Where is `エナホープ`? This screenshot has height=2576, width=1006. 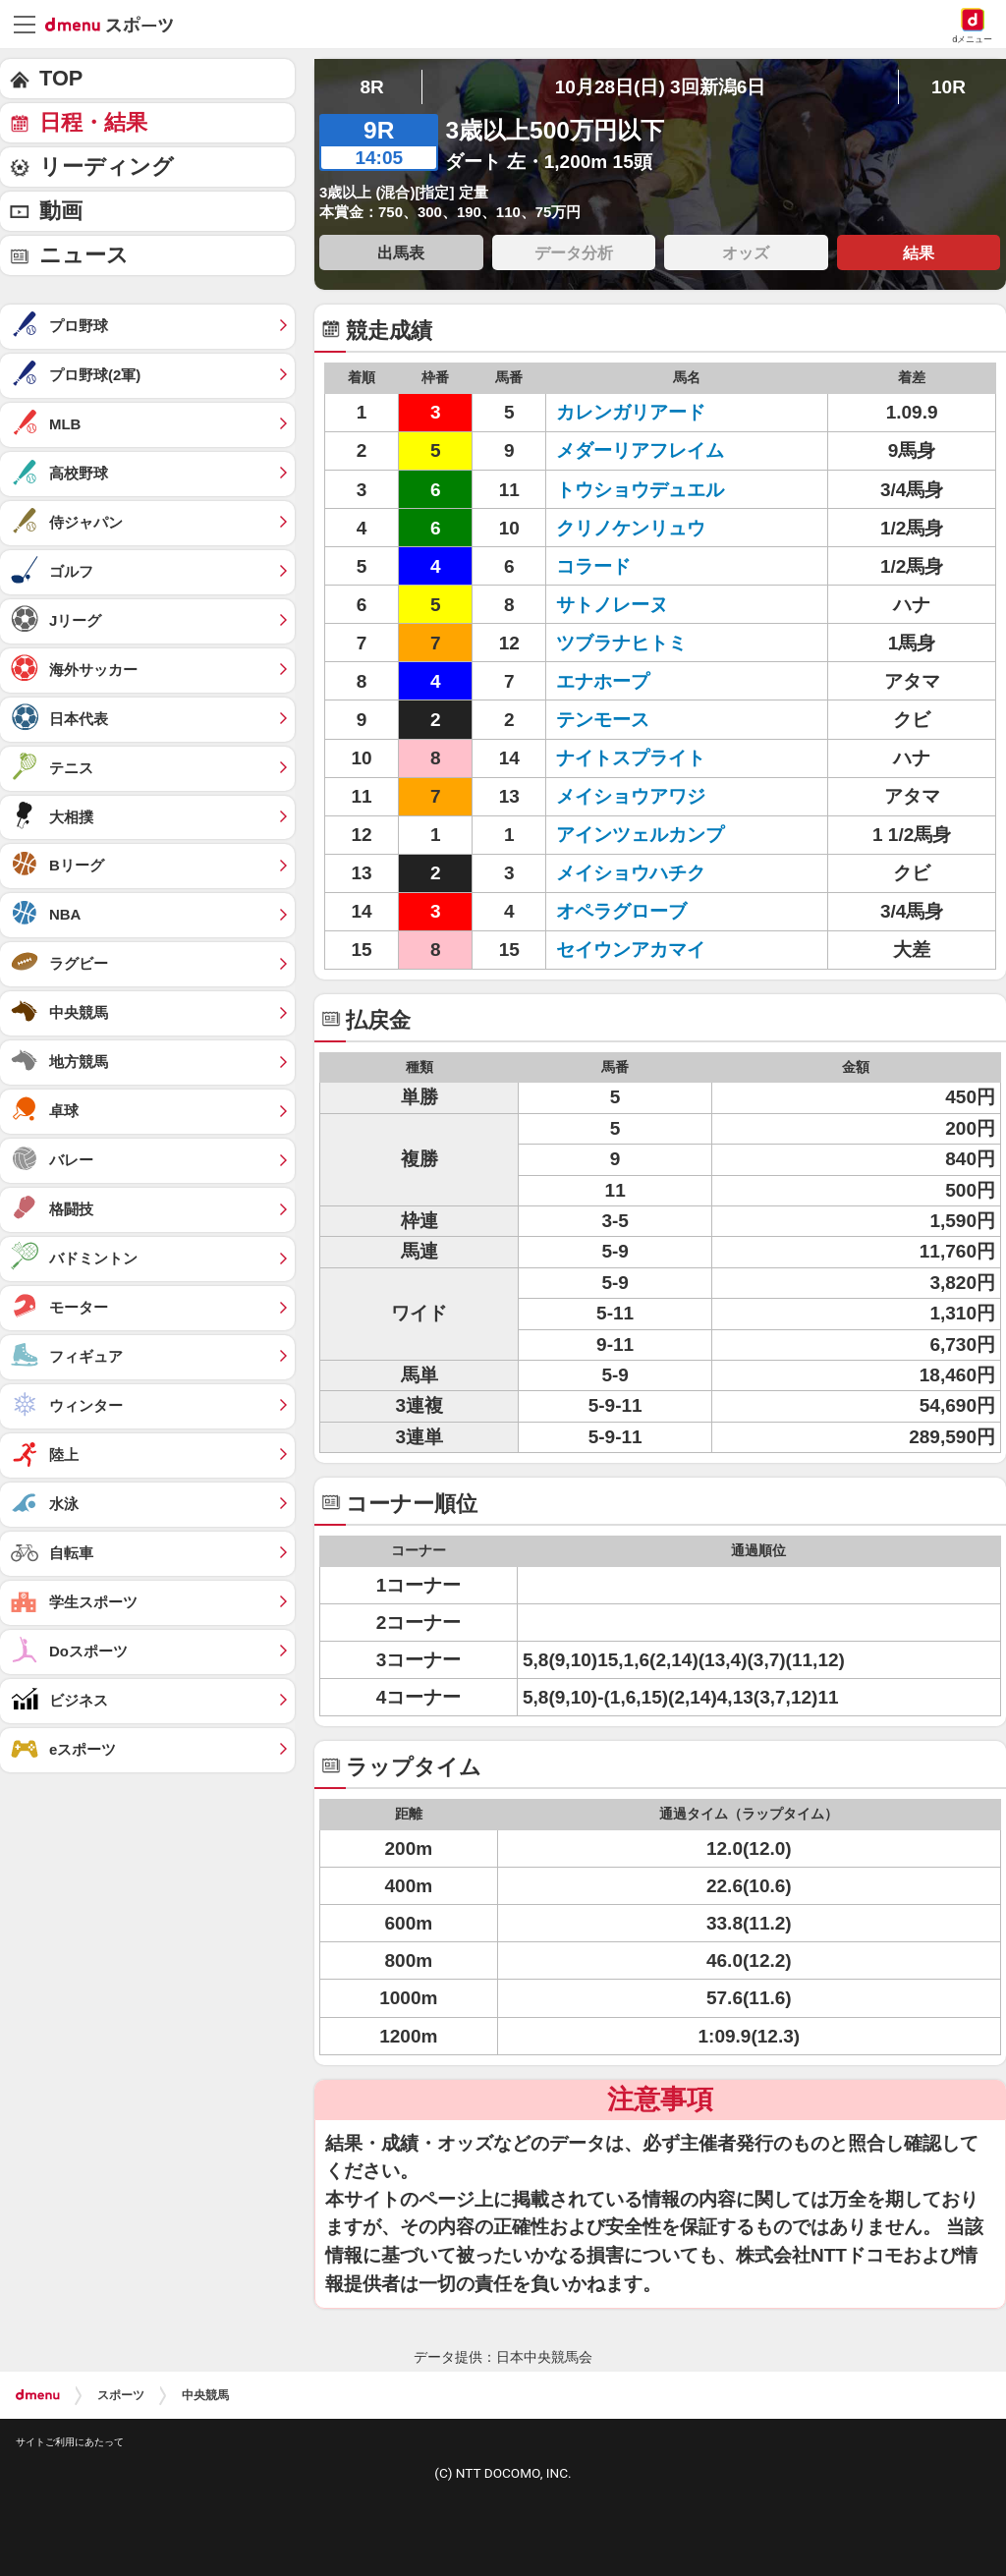
エナホープ is located at coordinates (602, 681).